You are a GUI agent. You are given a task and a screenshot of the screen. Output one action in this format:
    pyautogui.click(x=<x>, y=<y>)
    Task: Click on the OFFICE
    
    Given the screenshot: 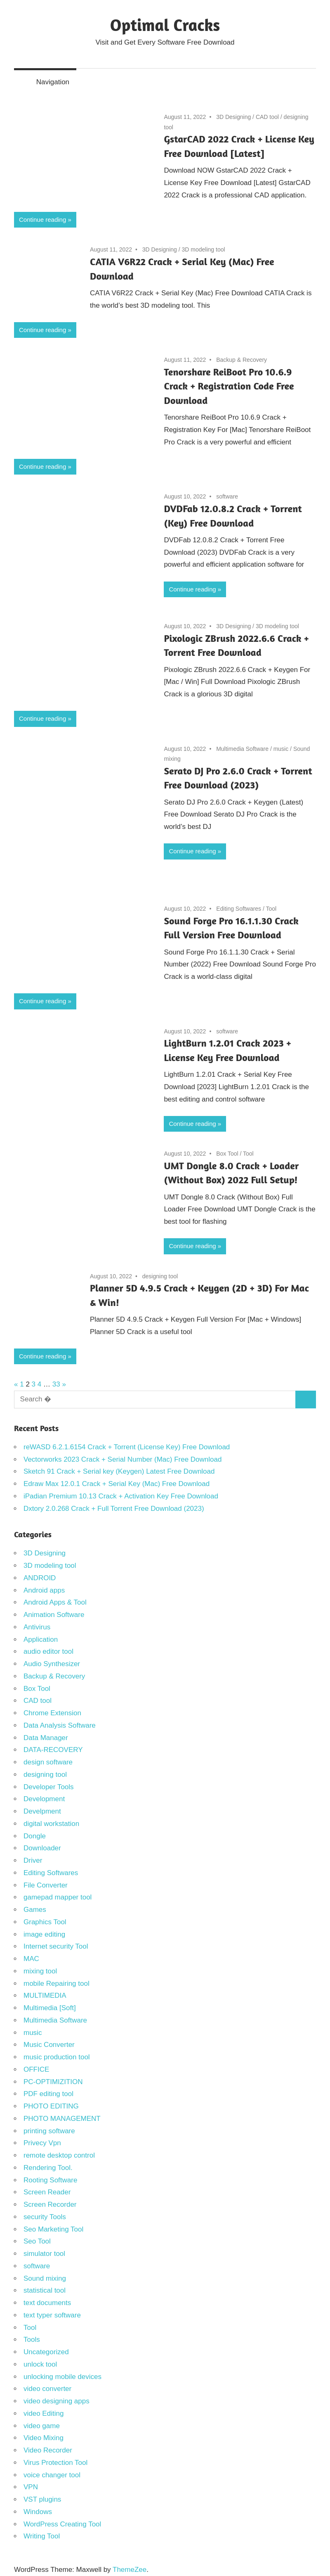 What is the action you would take?
    pyautogui.click(x=36, y=2069)
    